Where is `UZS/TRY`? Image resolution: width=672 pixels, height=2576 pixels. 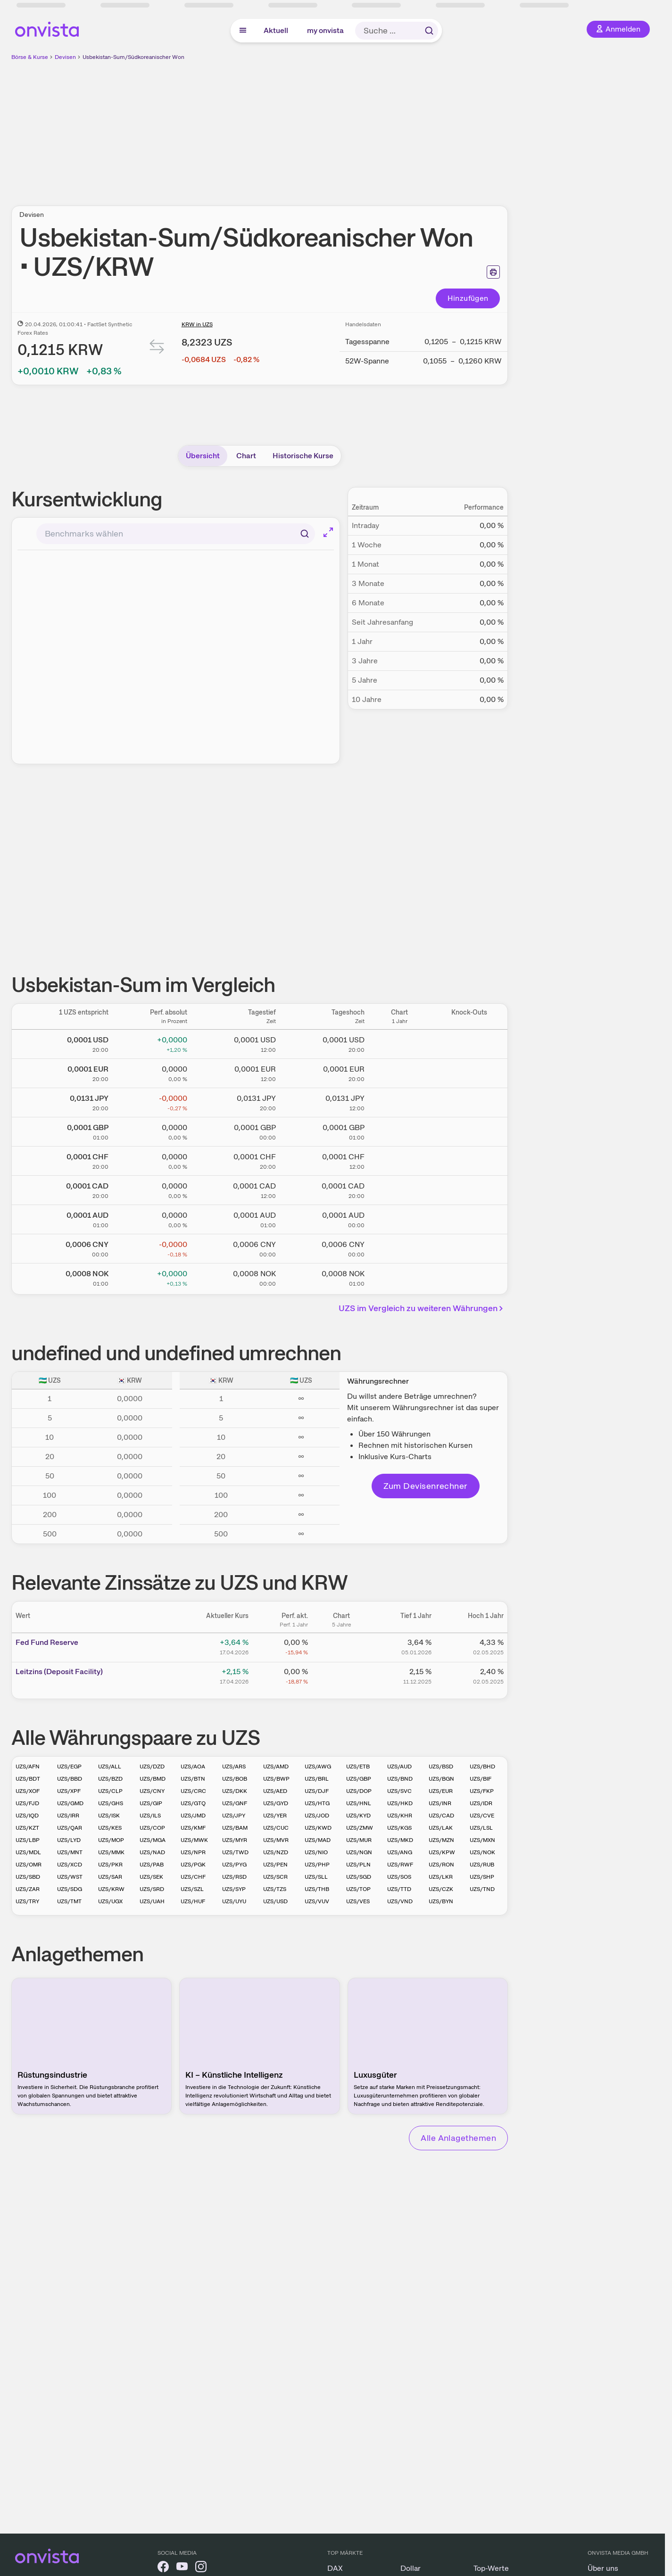 UZS/TRY is located at coordinates (27, 1901).